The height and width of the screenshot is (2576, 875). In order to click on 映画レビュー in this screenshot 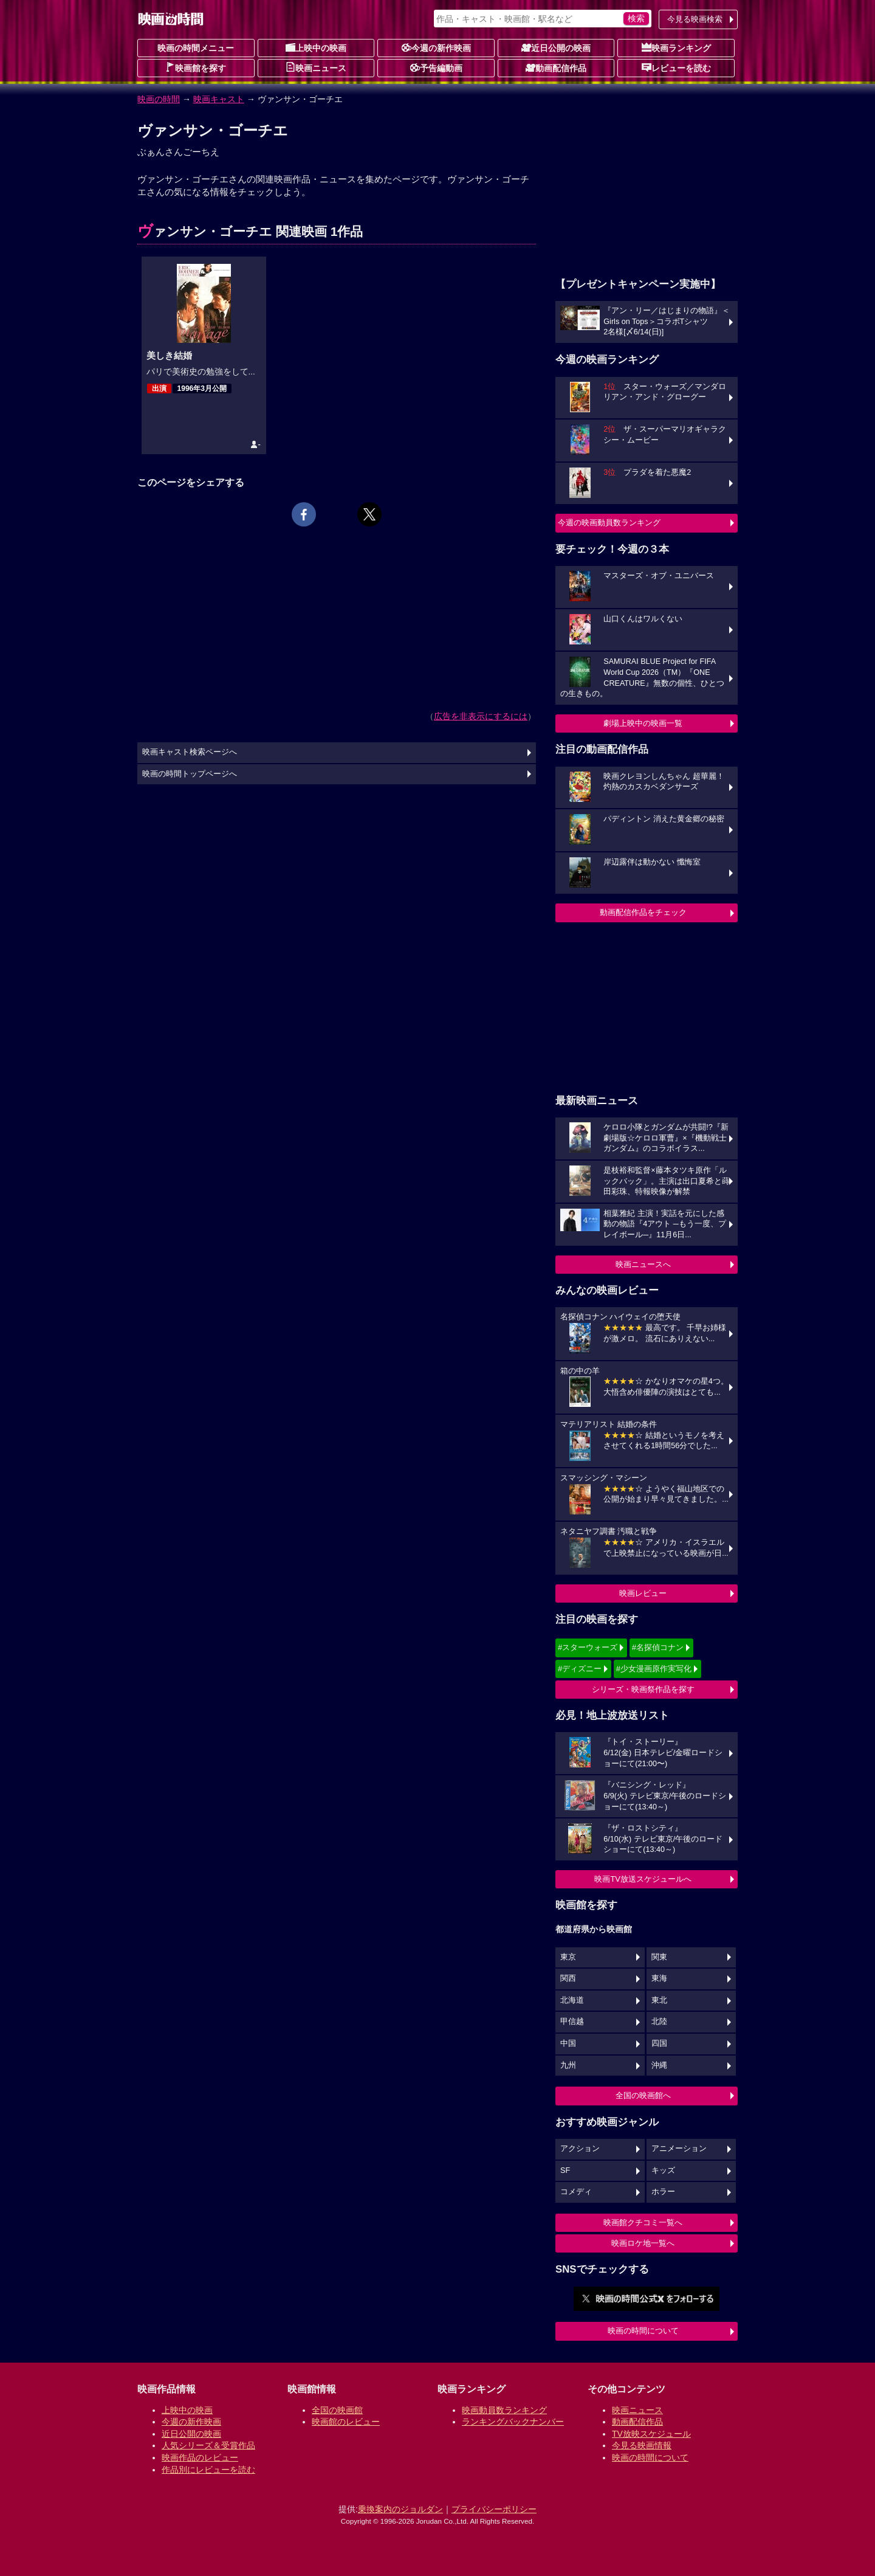, I will do `click(643, 1593)`.